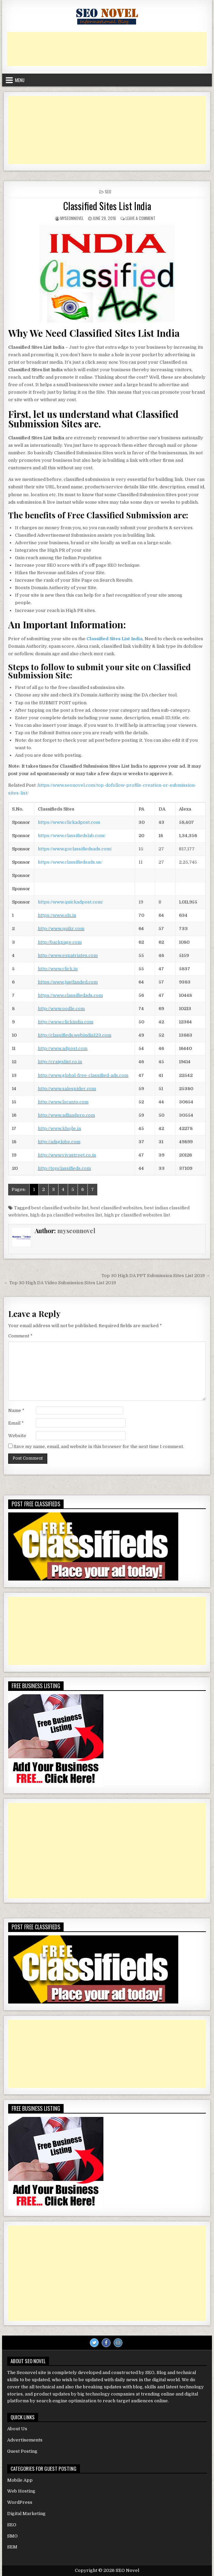 This screenshot has height=2576, width=214. Describe the element at coordinates (155, 1275) in the screenshot. I see `Top 30 High DA PPT Submission Sites List 2019 →` at that location.